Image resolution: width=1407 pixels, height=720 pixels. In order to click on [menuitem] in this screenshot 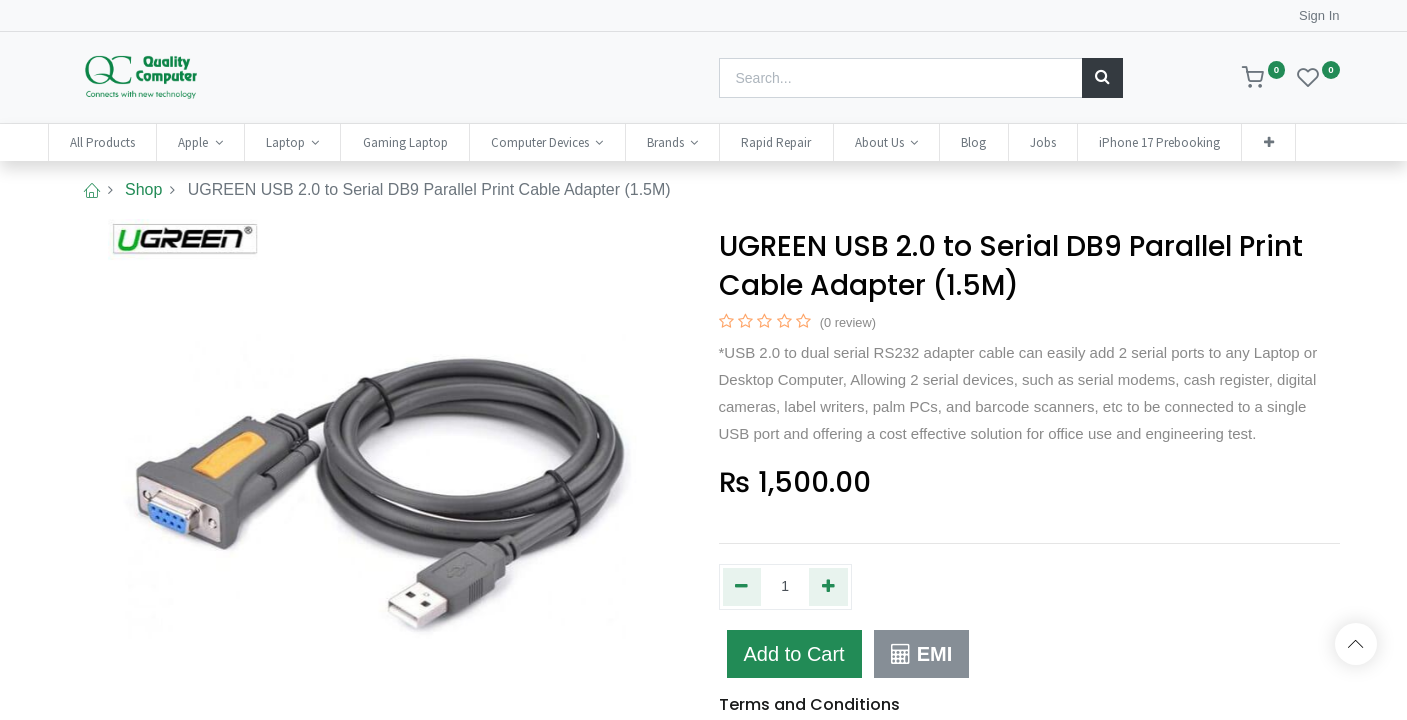, I will do `click(122, 142)`.